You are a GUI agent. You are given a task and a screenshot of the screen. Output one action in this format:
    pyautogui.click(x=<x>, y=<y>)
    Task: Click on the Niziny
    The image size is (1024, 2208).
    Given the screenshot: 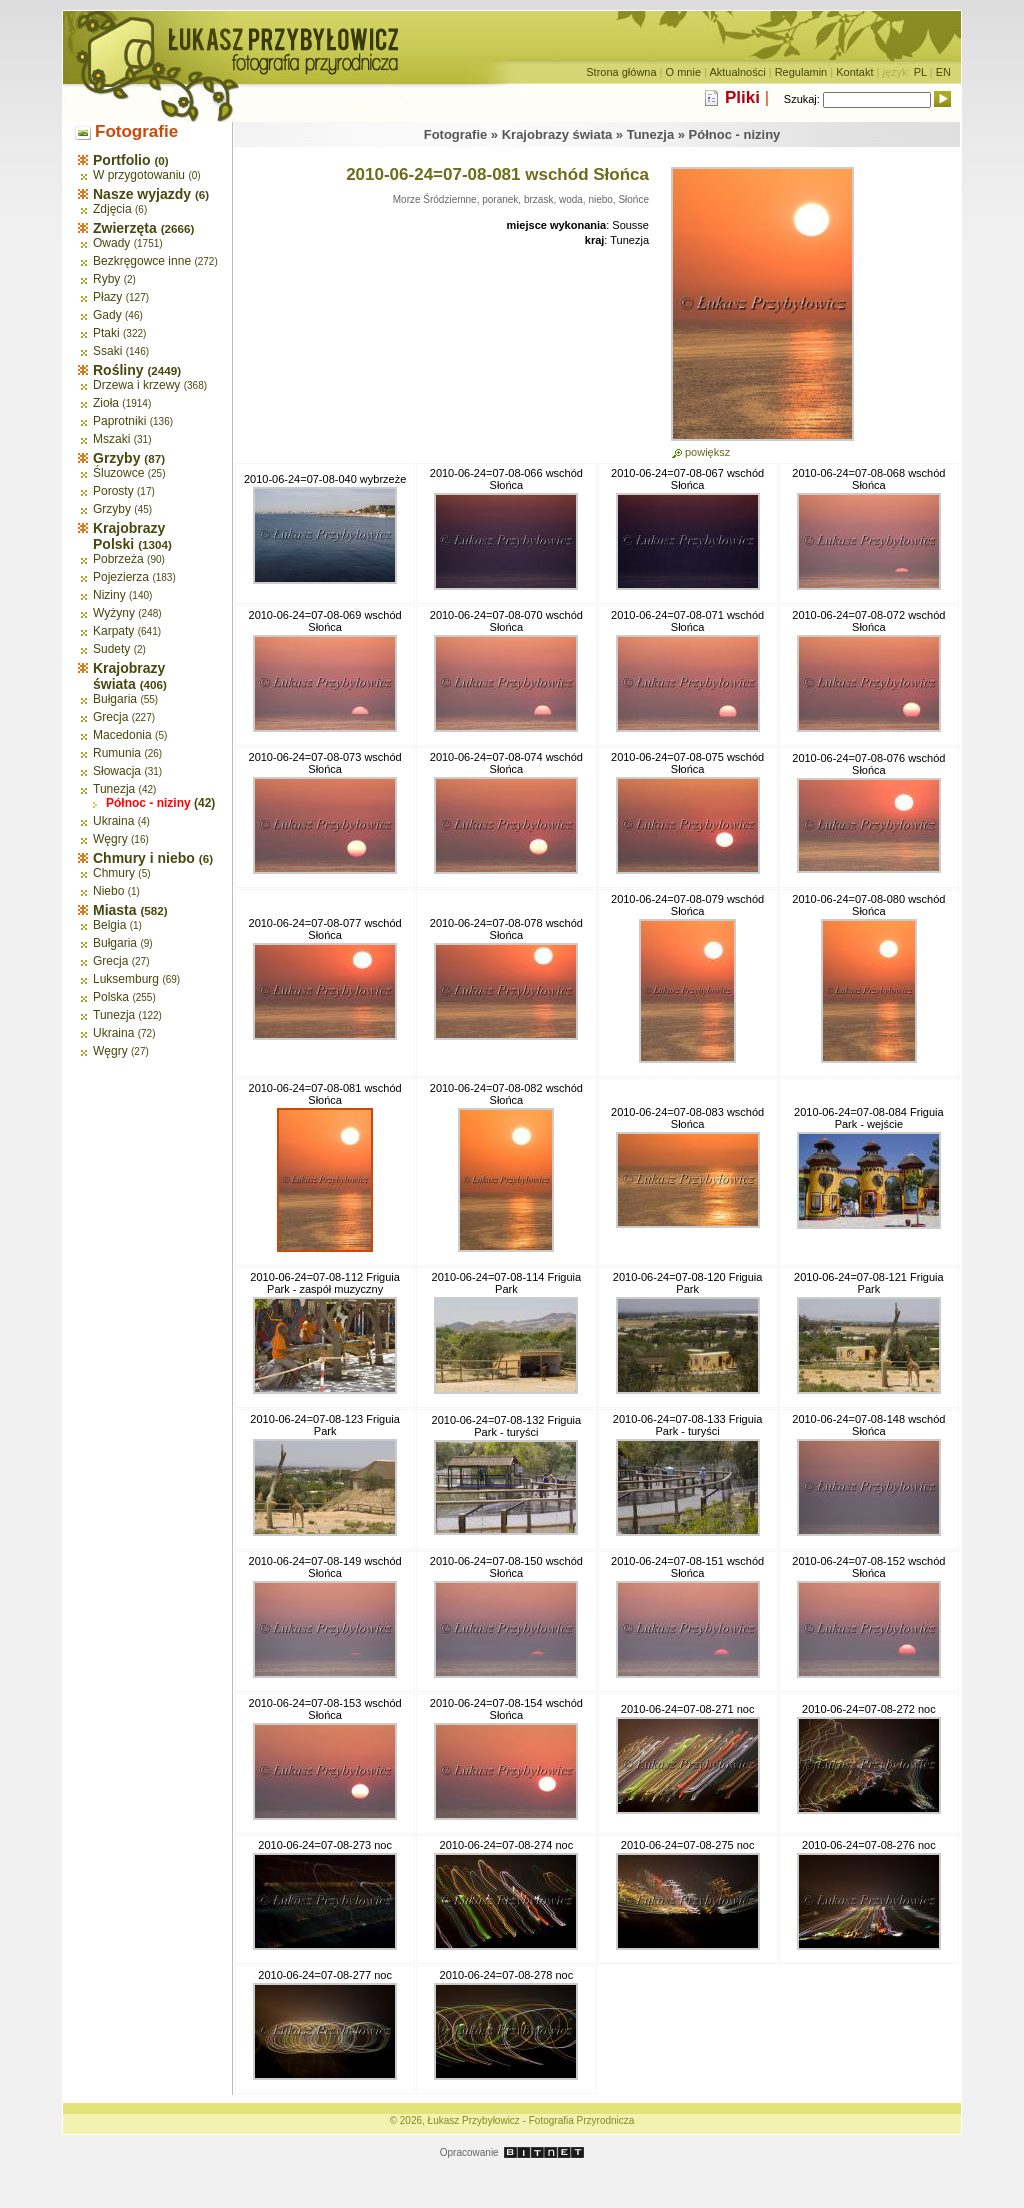 What is the action you would take?
    pyautogui.click(x=109, y=595)
    